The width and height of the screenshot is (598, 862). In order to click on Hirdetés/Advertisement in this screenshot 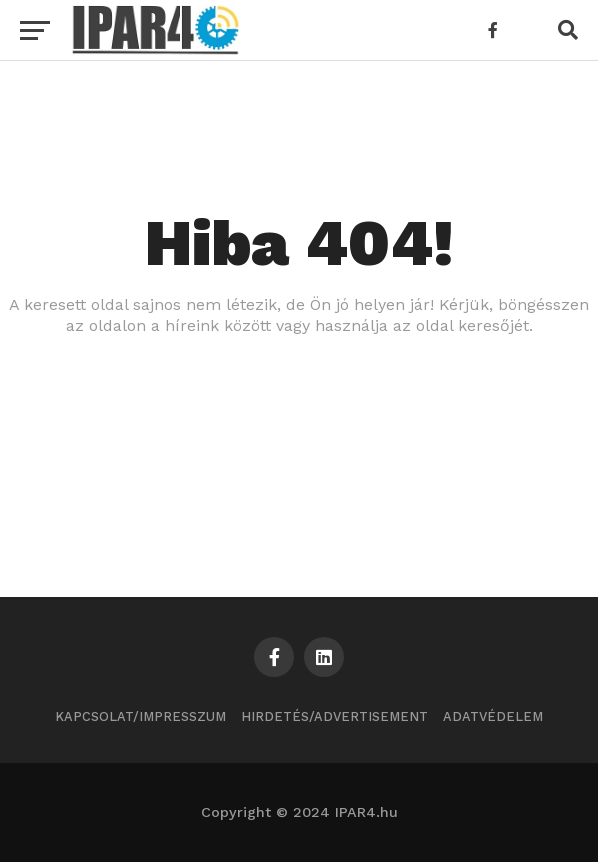, I will do `click(334, 716)`.